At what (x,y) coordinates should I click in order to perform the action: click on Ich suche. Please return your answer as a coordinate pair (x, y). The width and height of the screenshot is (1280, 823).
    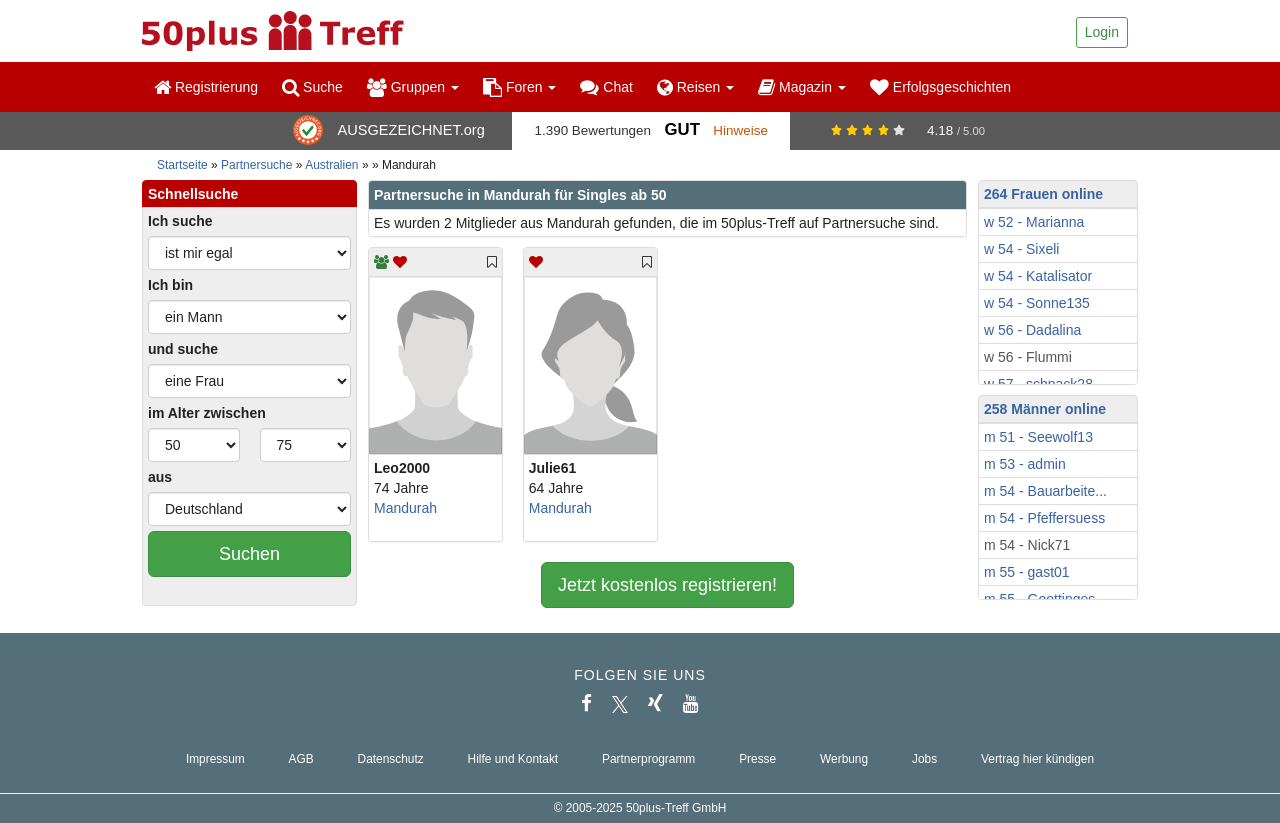
    Looking at the image, I should click on (180, 221).